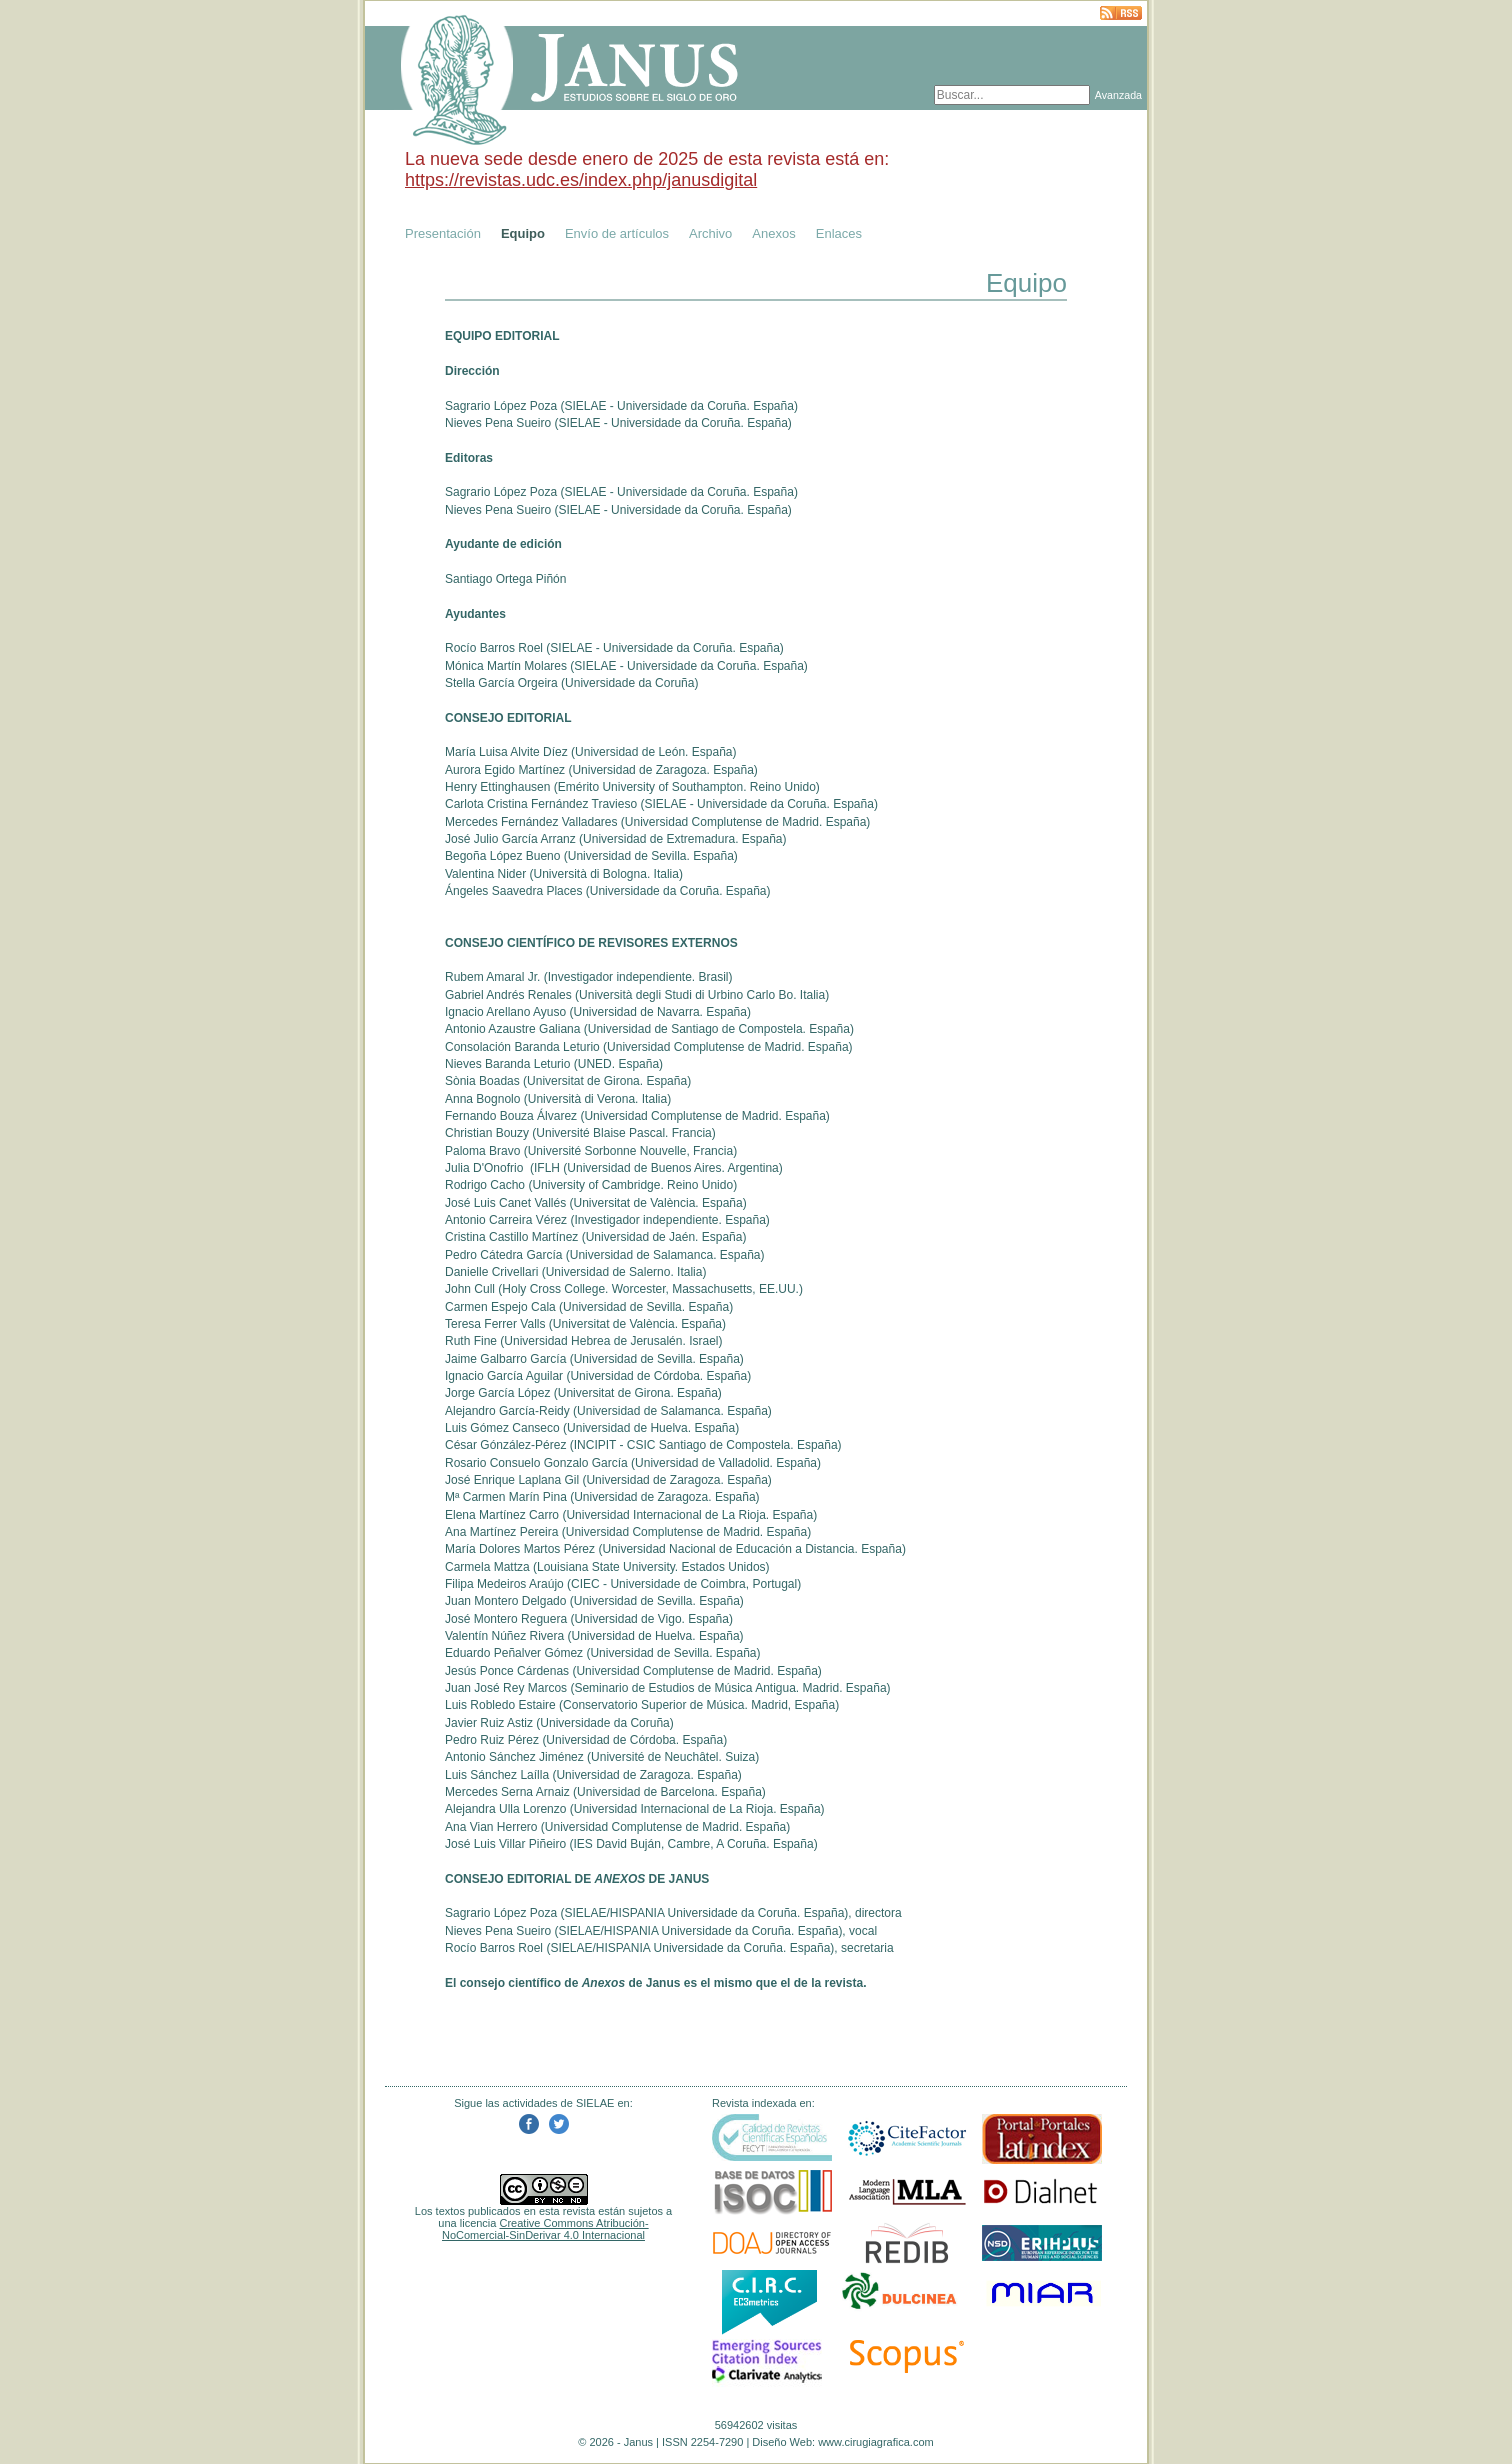 This screenshot has height=2464, width=1512. What do you see at coordinates (637, 1913) in the screenshot?
I see `HISPANIA` at bounding box center [637, 1913].